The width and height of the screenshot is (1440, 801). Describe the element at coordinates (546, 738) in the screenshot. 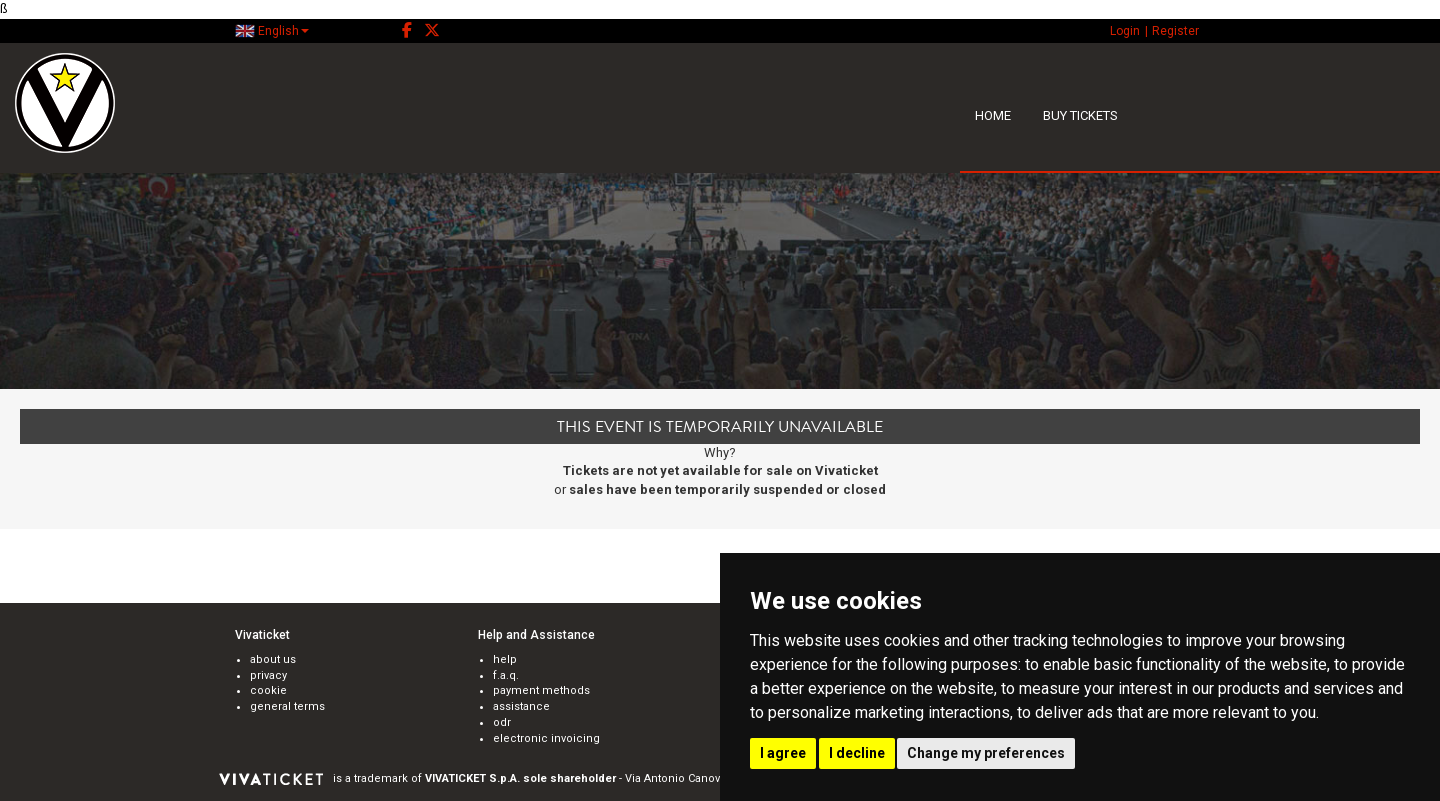

I see `electronic invoicing` at that location.